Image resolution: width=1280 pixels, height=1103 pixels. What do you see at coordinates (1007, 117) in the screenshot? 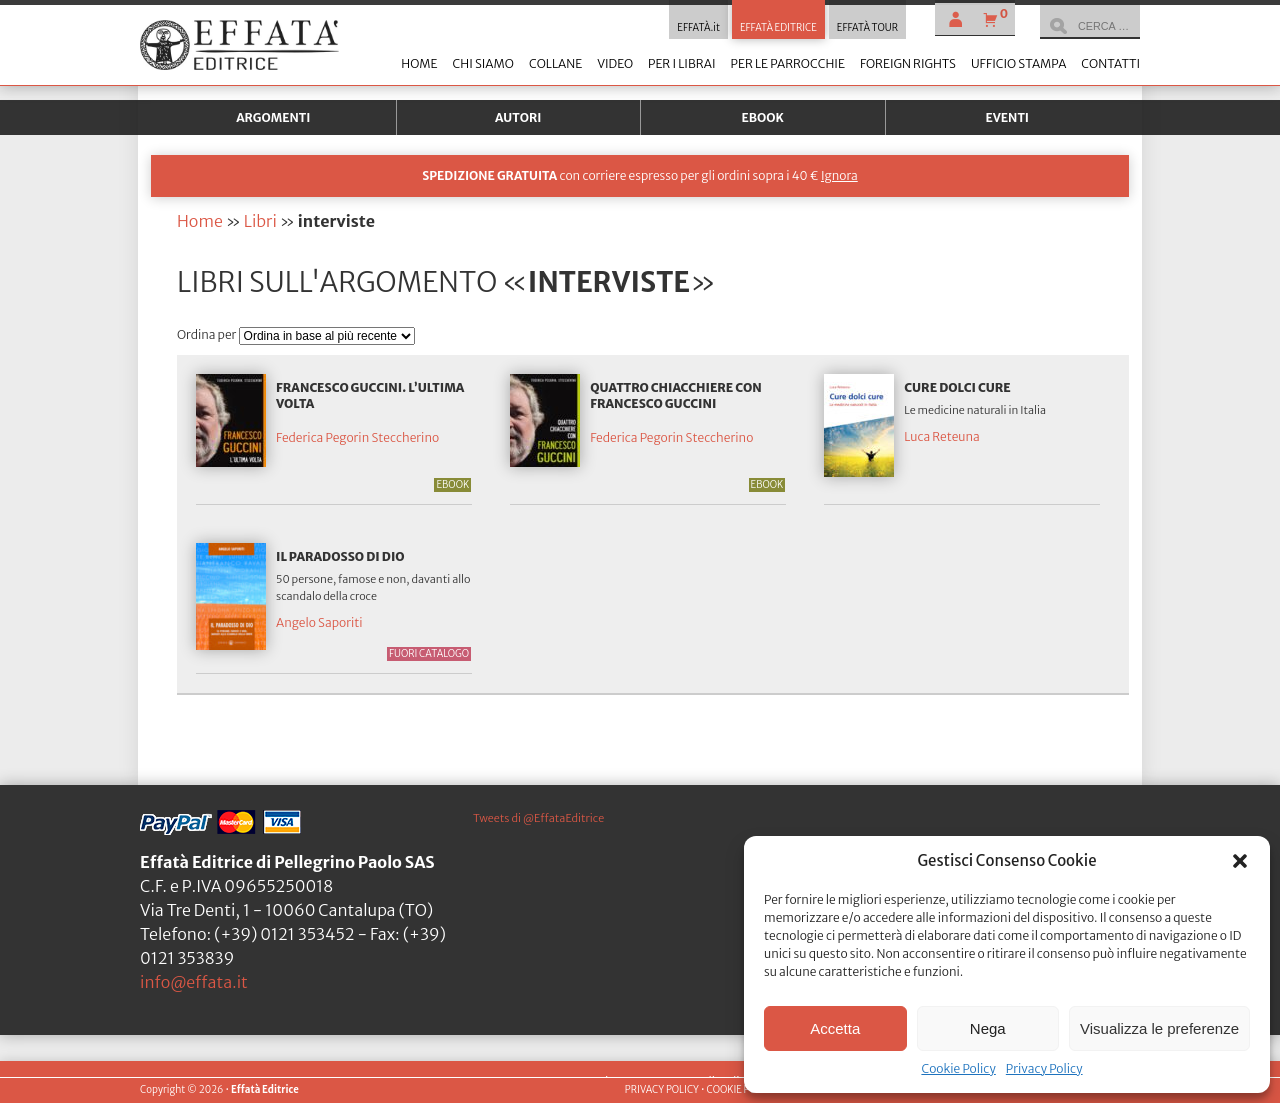
I see `Eventi` at bounding box center [1007, 117].